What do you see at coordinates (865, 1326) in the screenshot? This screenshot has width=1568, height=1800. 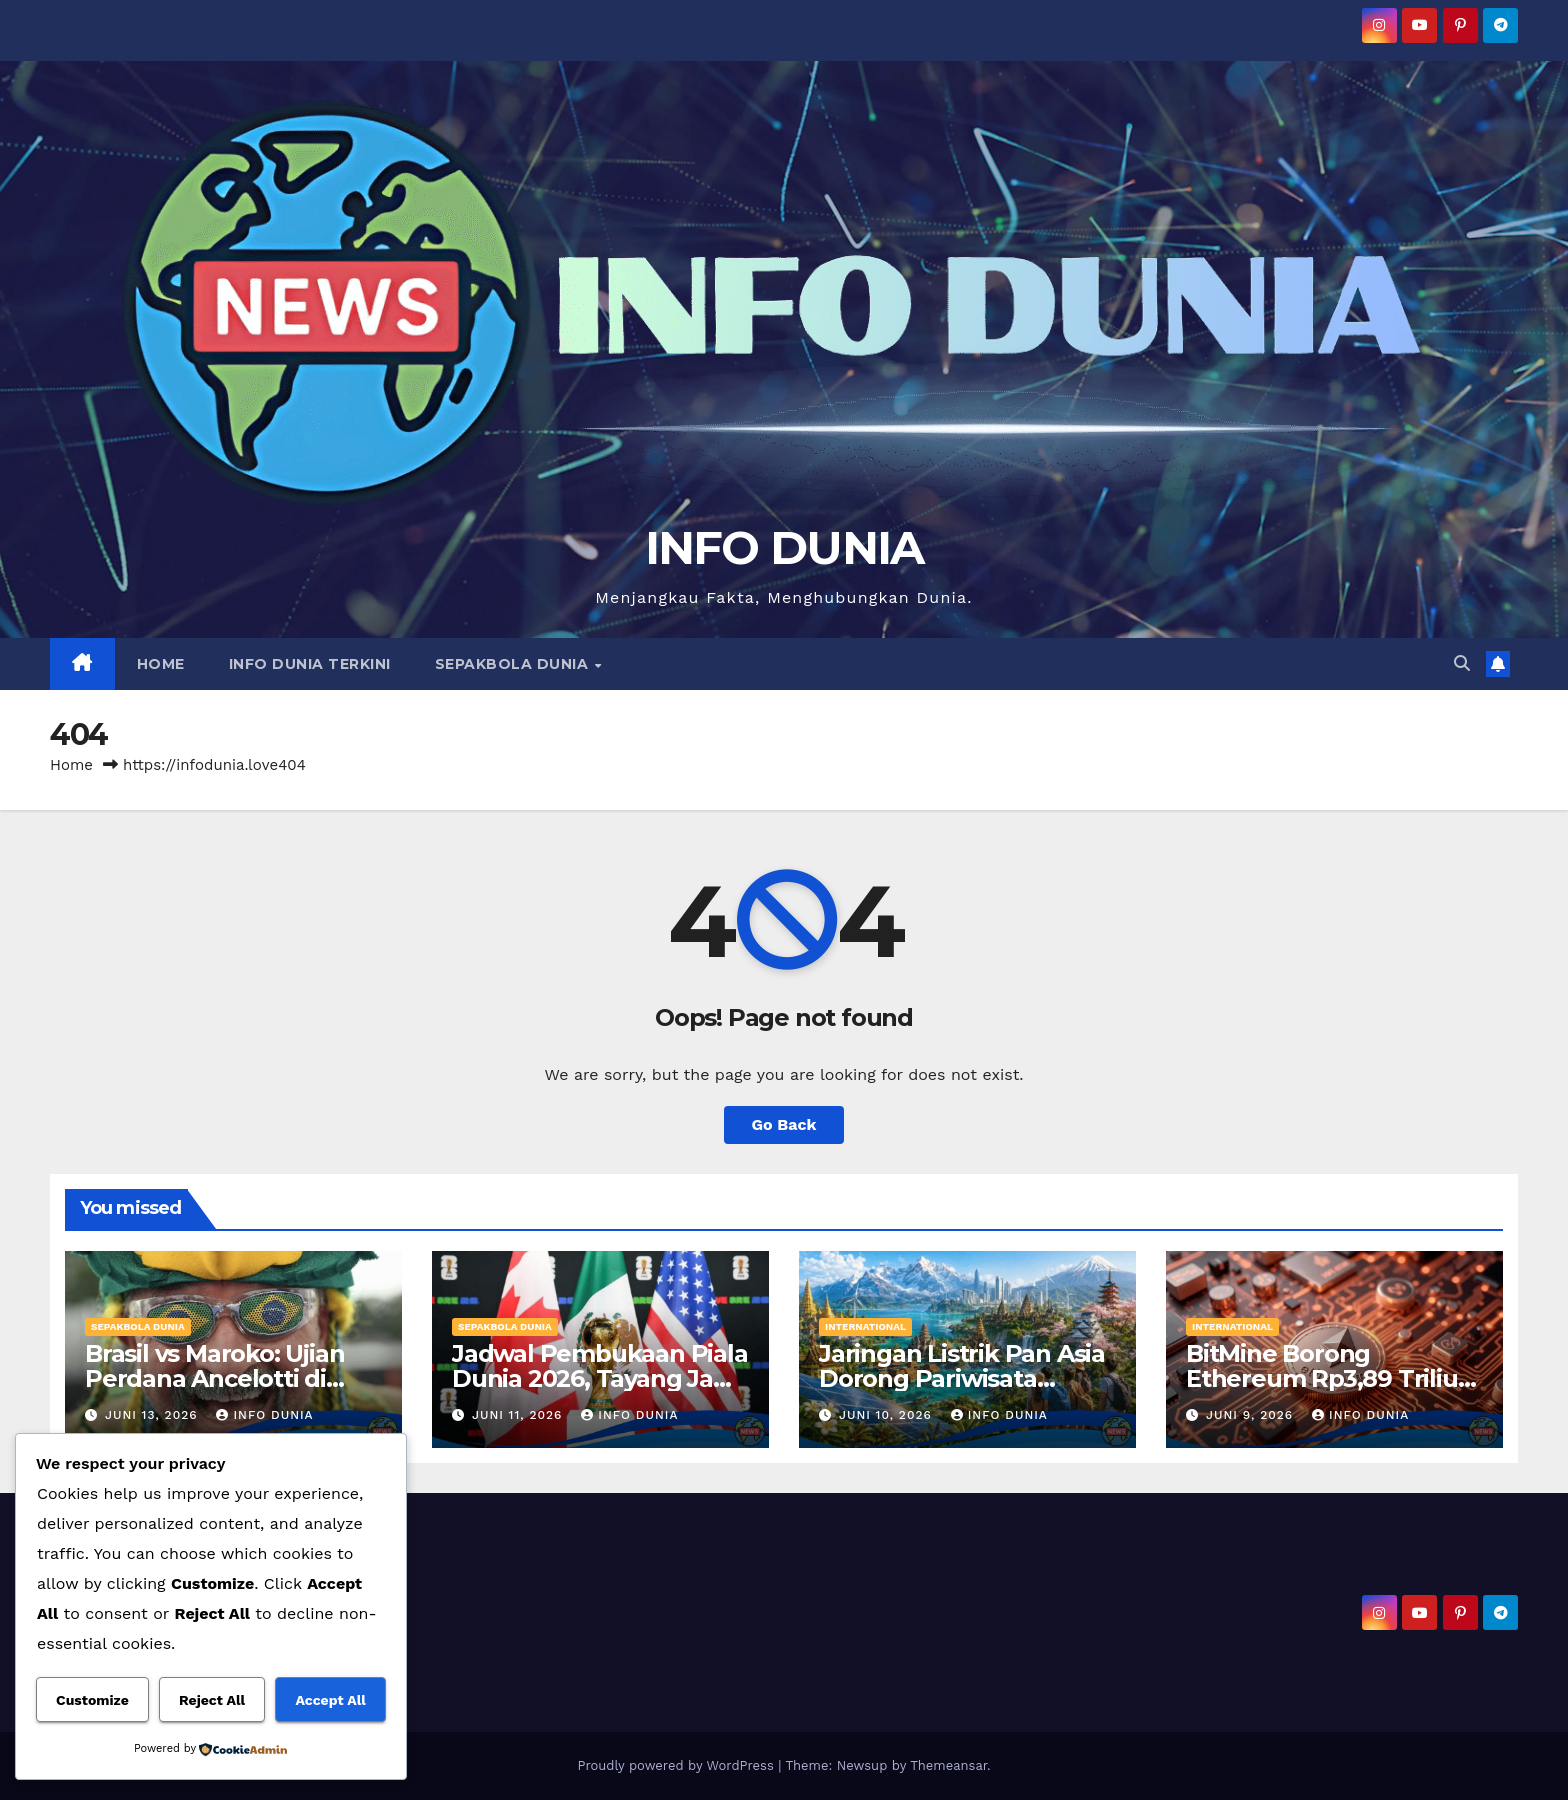 I see `INTERNATIONAL` at bounding box center [865, 1326].